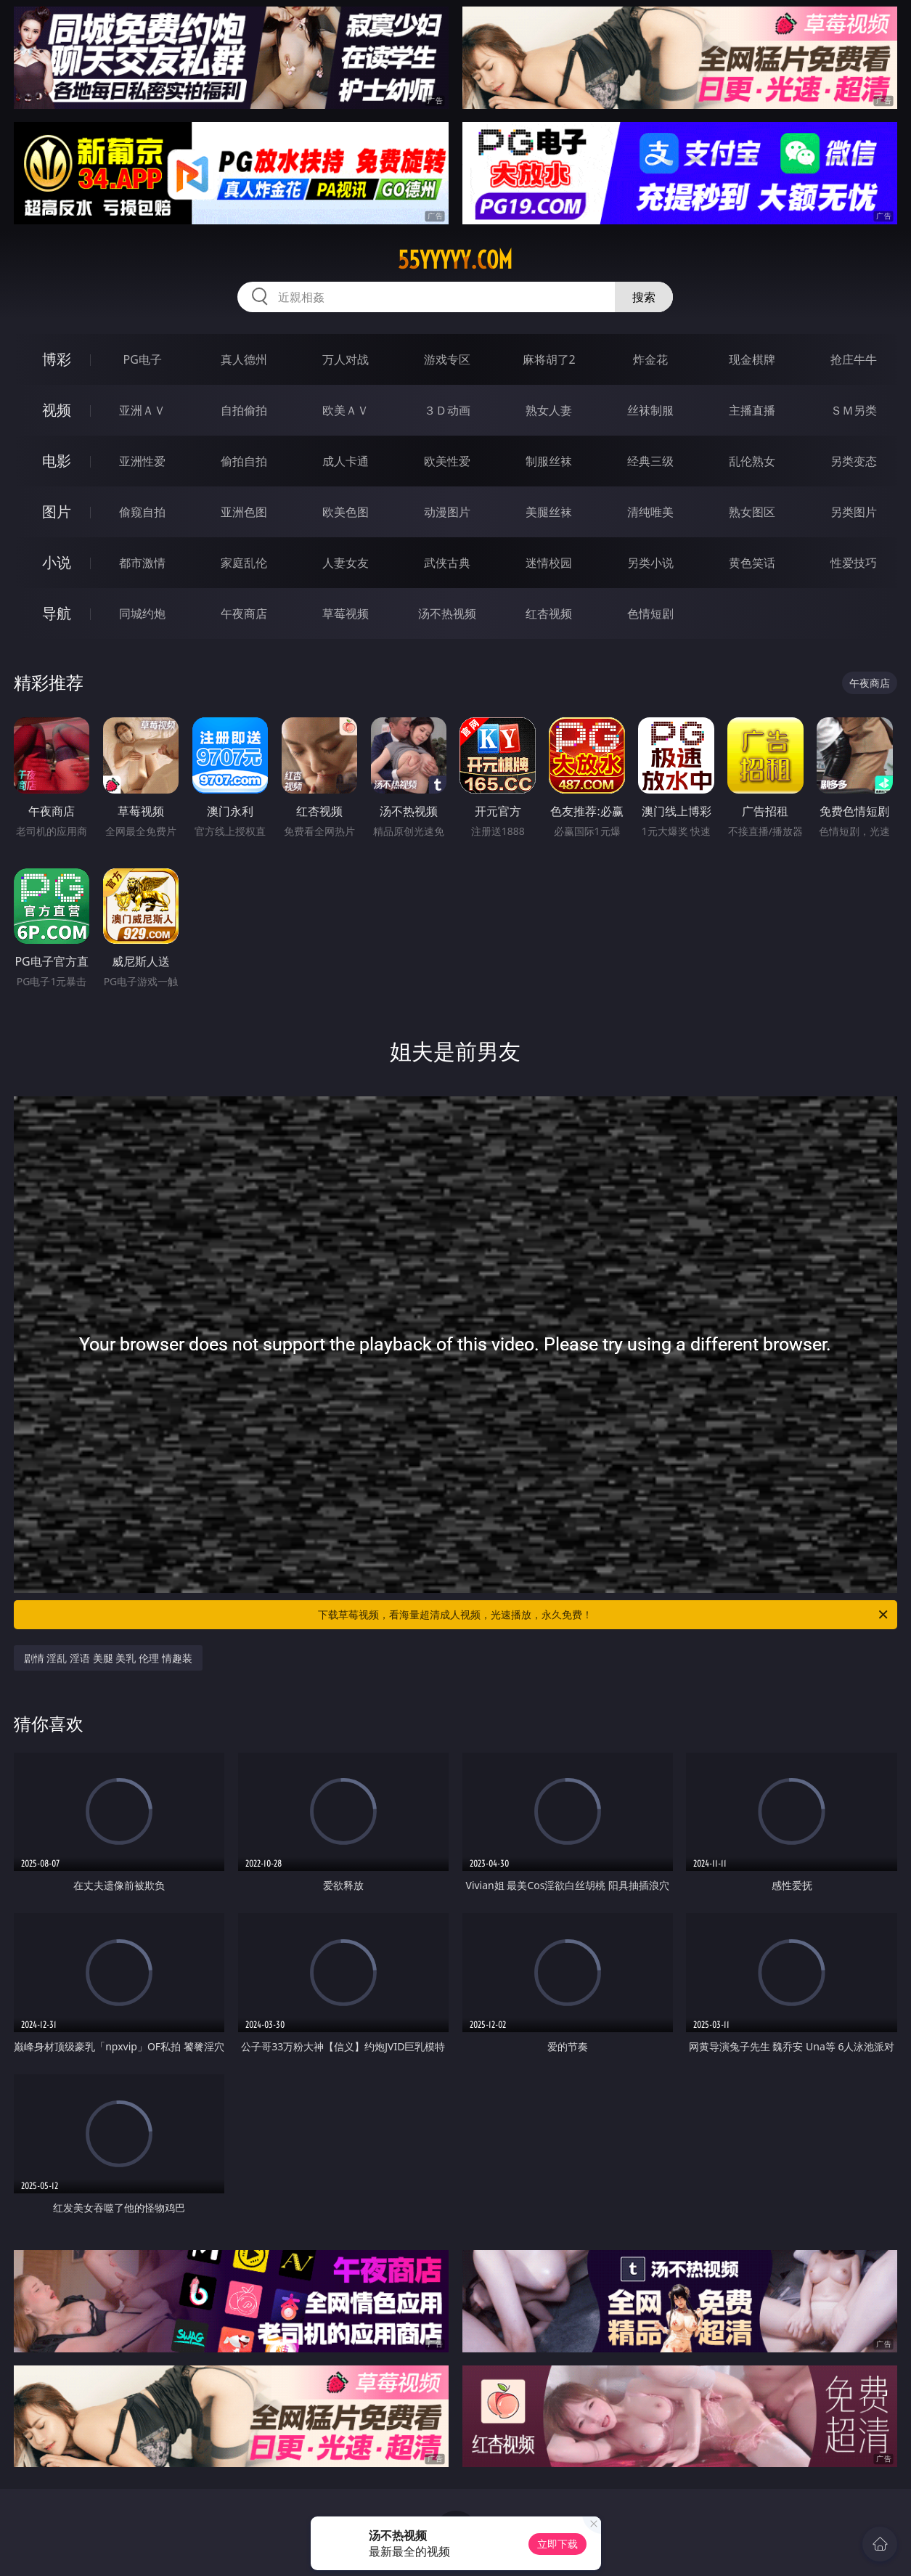 This screenshot has height=2576, width=911. I want to click on 剧情 淫乱 淫语 美腿 美乳 伦理 情趣装, so click(108, 1658).